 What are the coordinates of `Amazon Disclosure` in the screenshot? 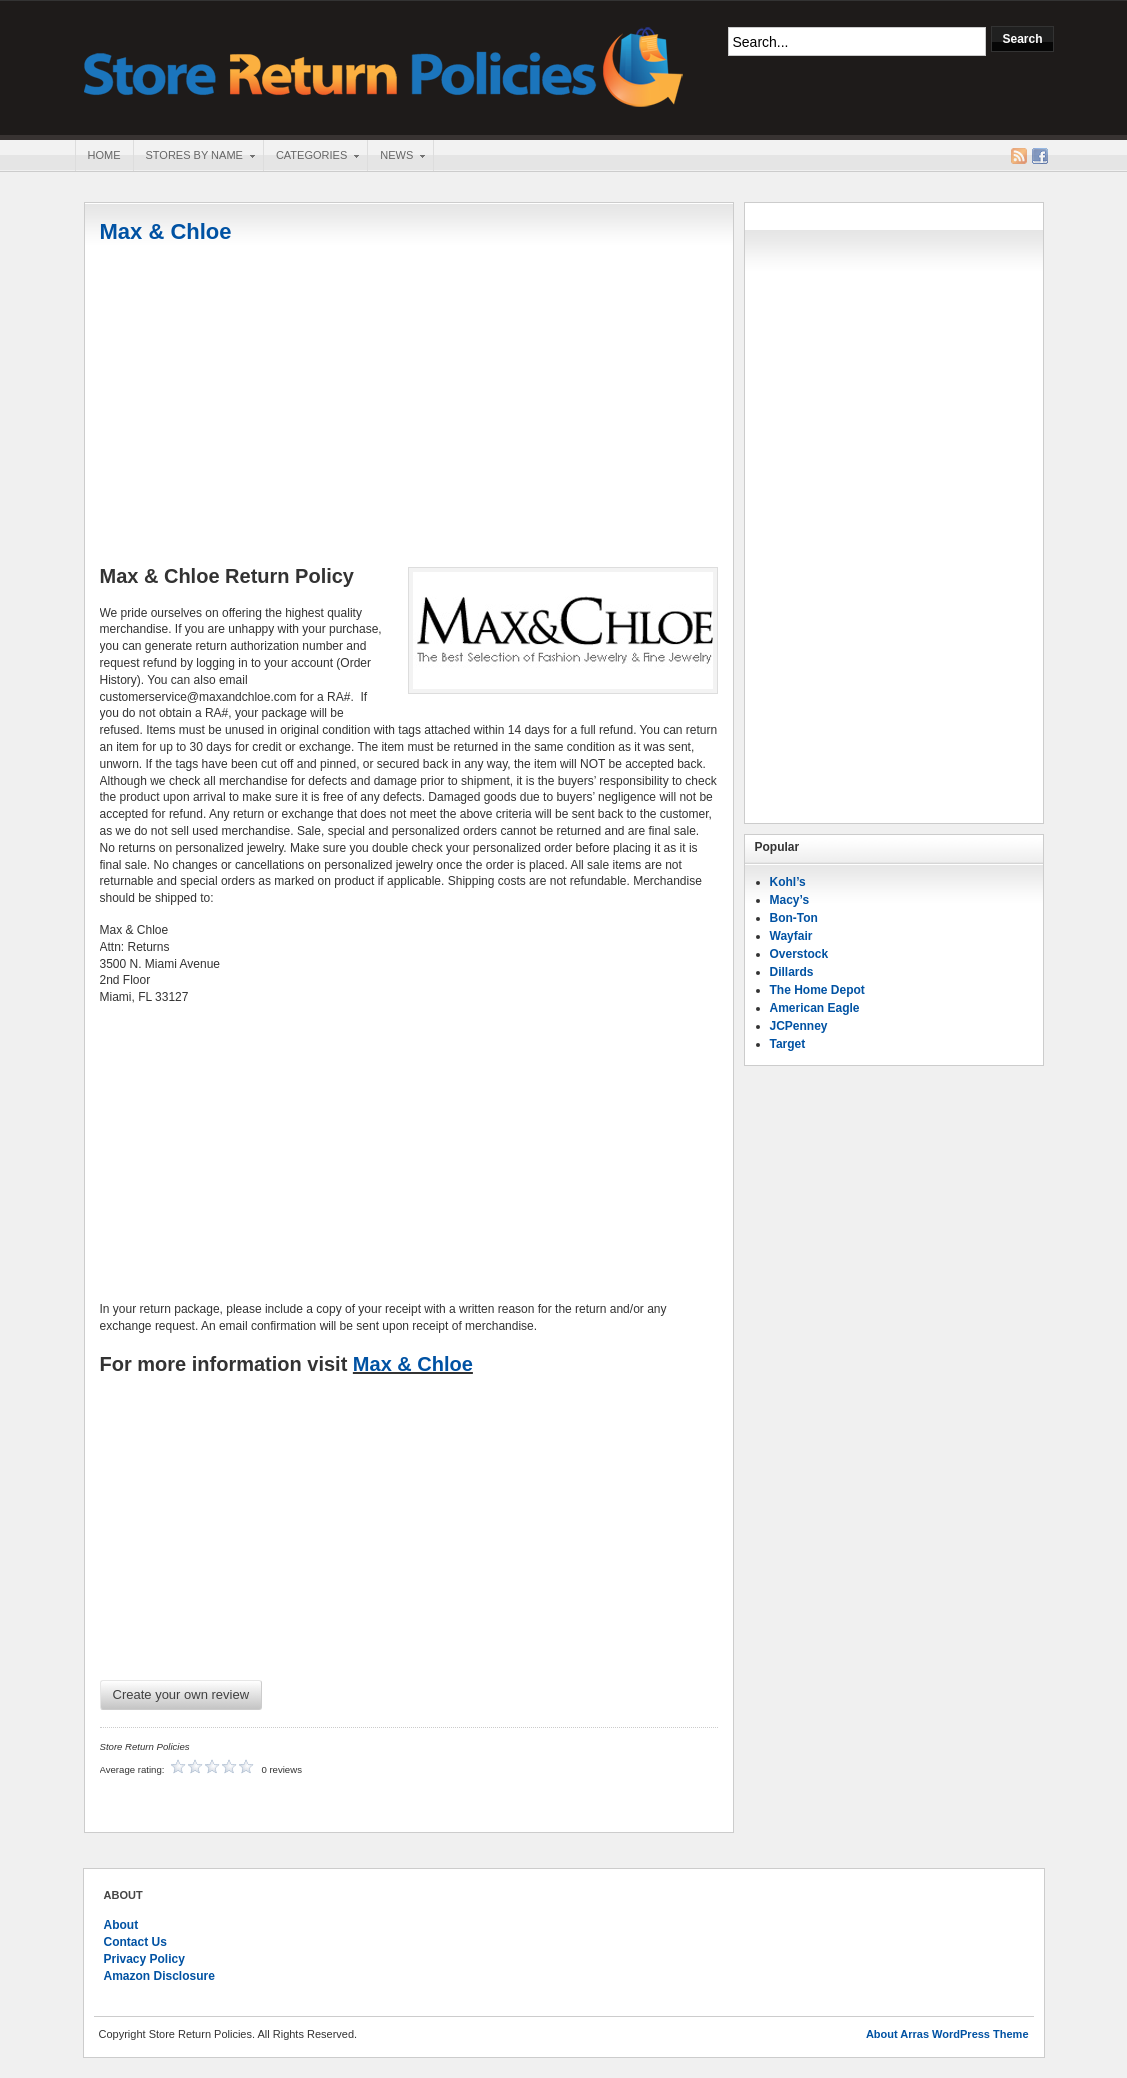 It's located at (159, 1976).